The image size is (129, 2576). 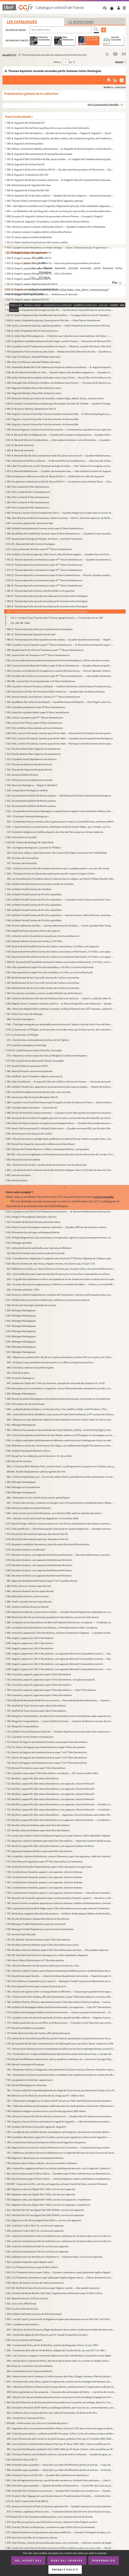 I want to click on 437. Venerabilis Bedae libri III de Tabernaculo Moysis et vestibus sacerdotum. — B. Augustini expositio X..., so click(x=60, y=367).